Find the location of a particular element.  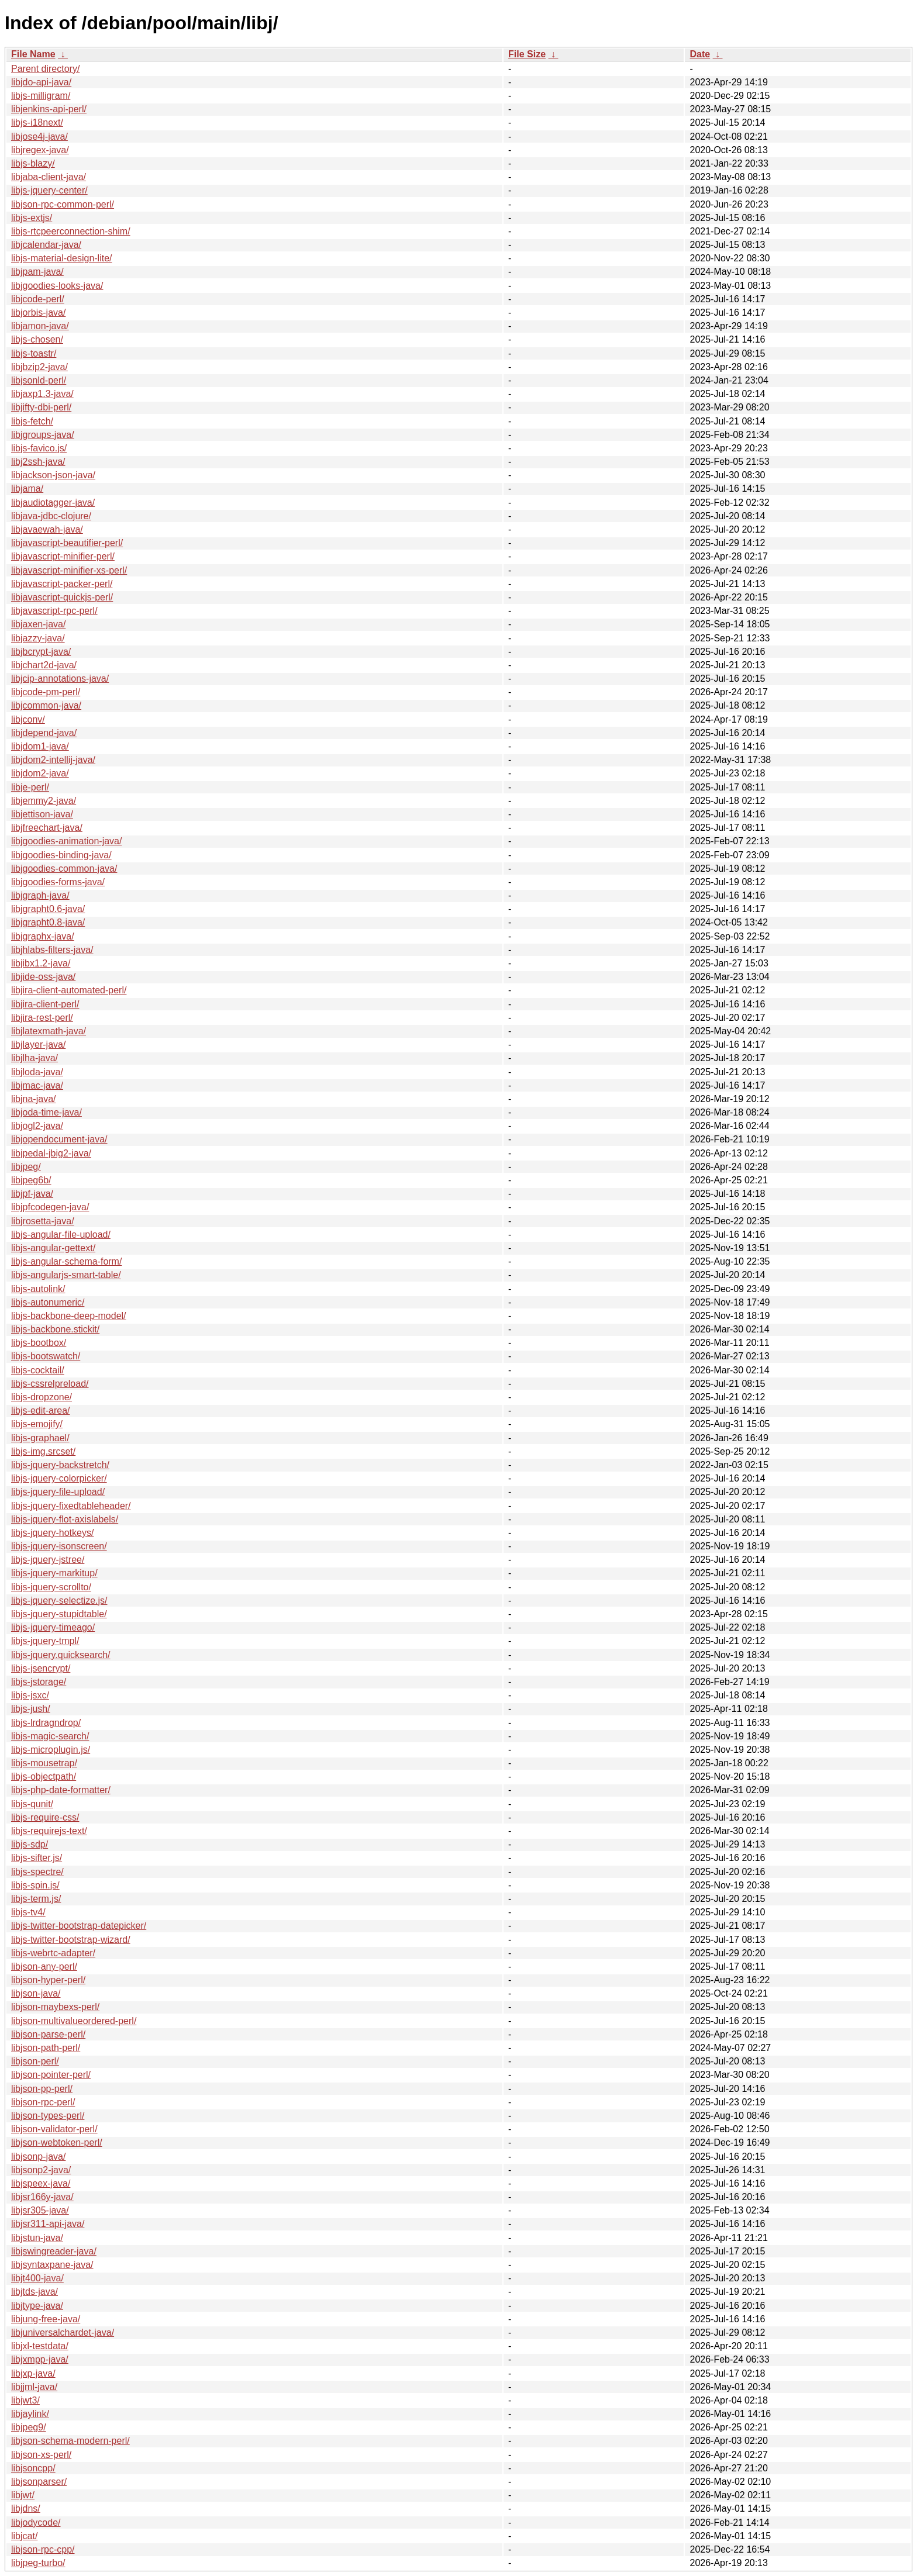

libjs-jquery.quicksearch/ is located at coordinates (61, 1655).